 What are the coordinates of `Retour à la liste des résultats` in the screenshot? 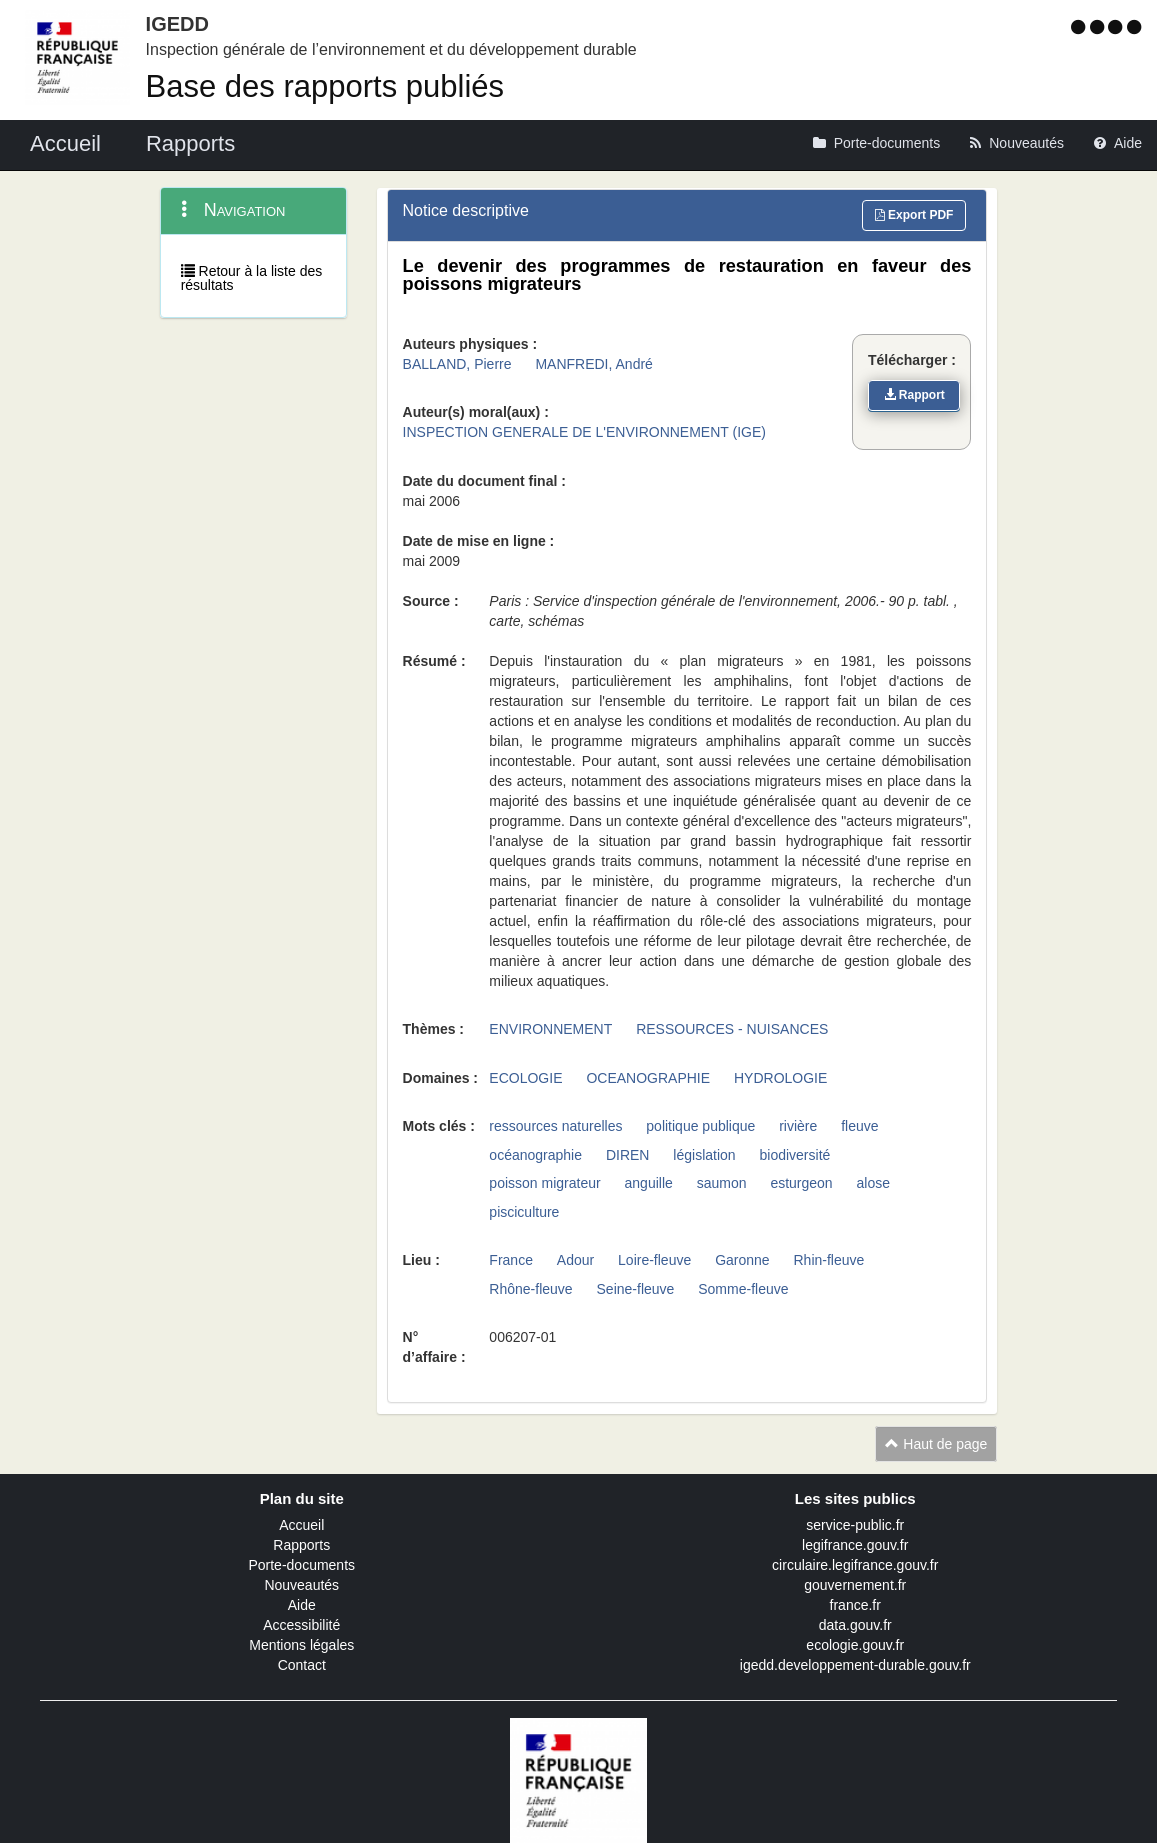 It's located at (252, 278).